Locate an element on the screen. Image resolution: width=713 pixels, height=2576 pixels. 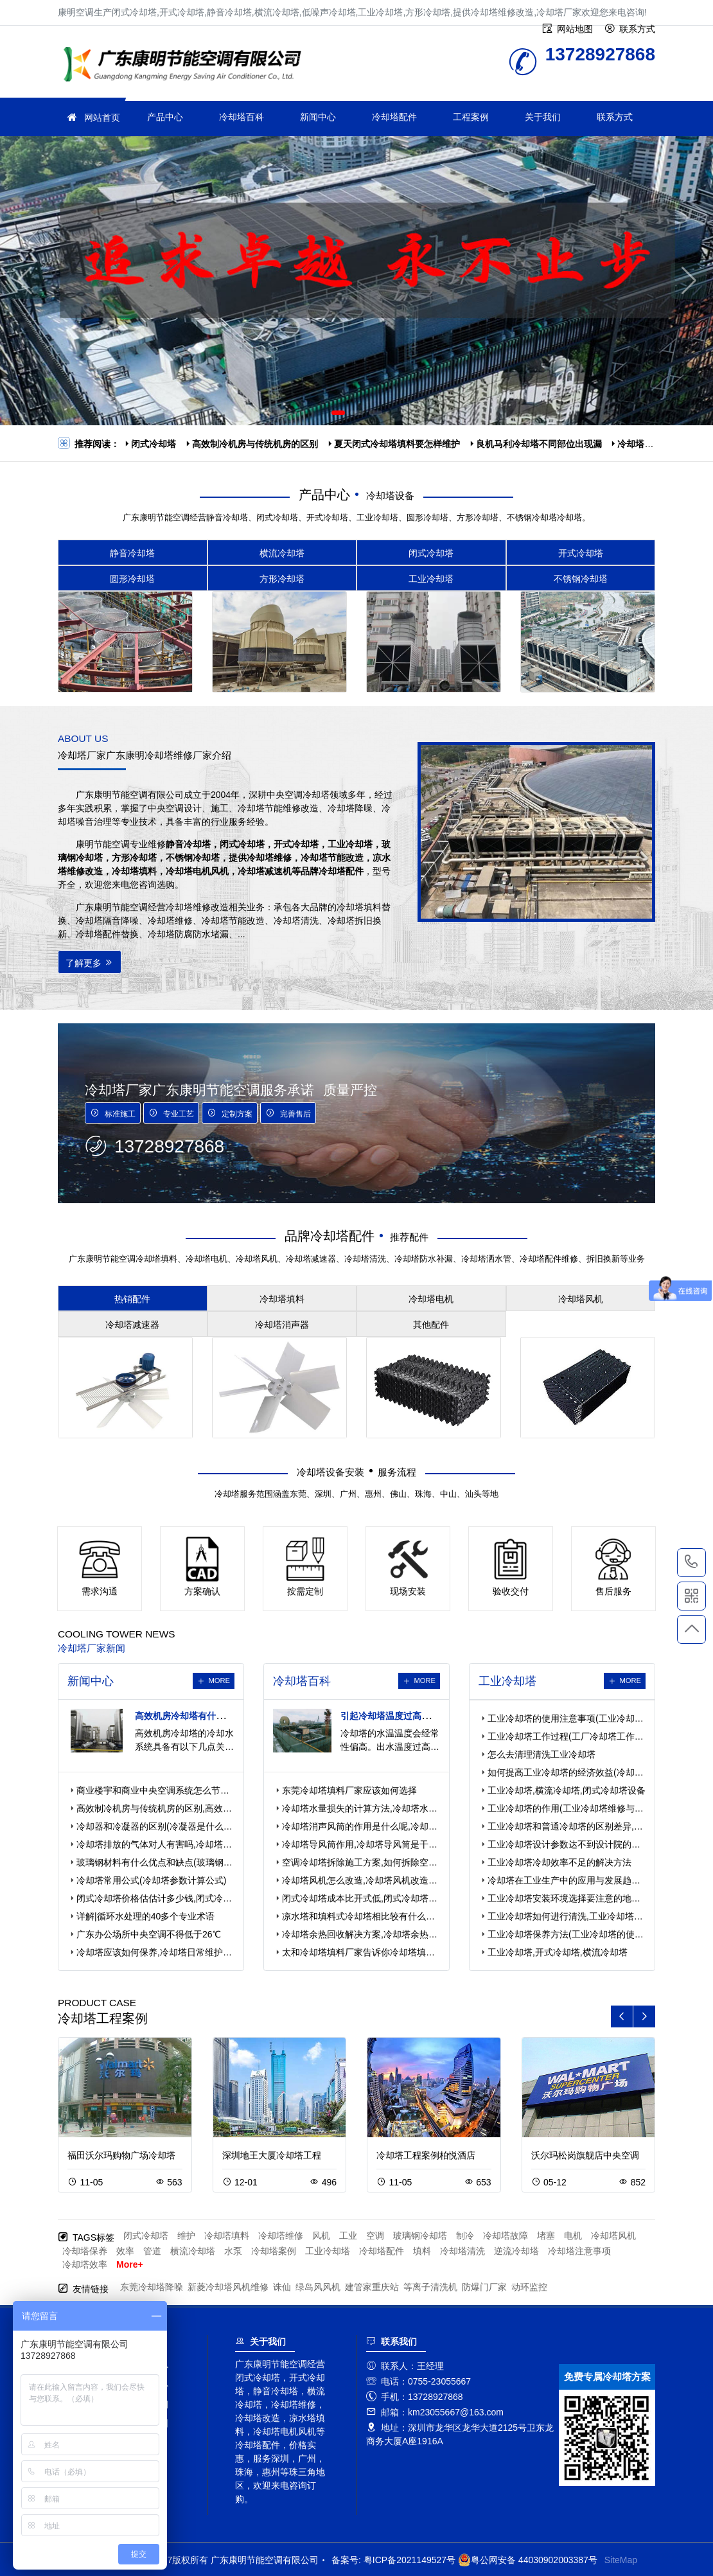
动环监控 is located at coordinates (529, 2287).